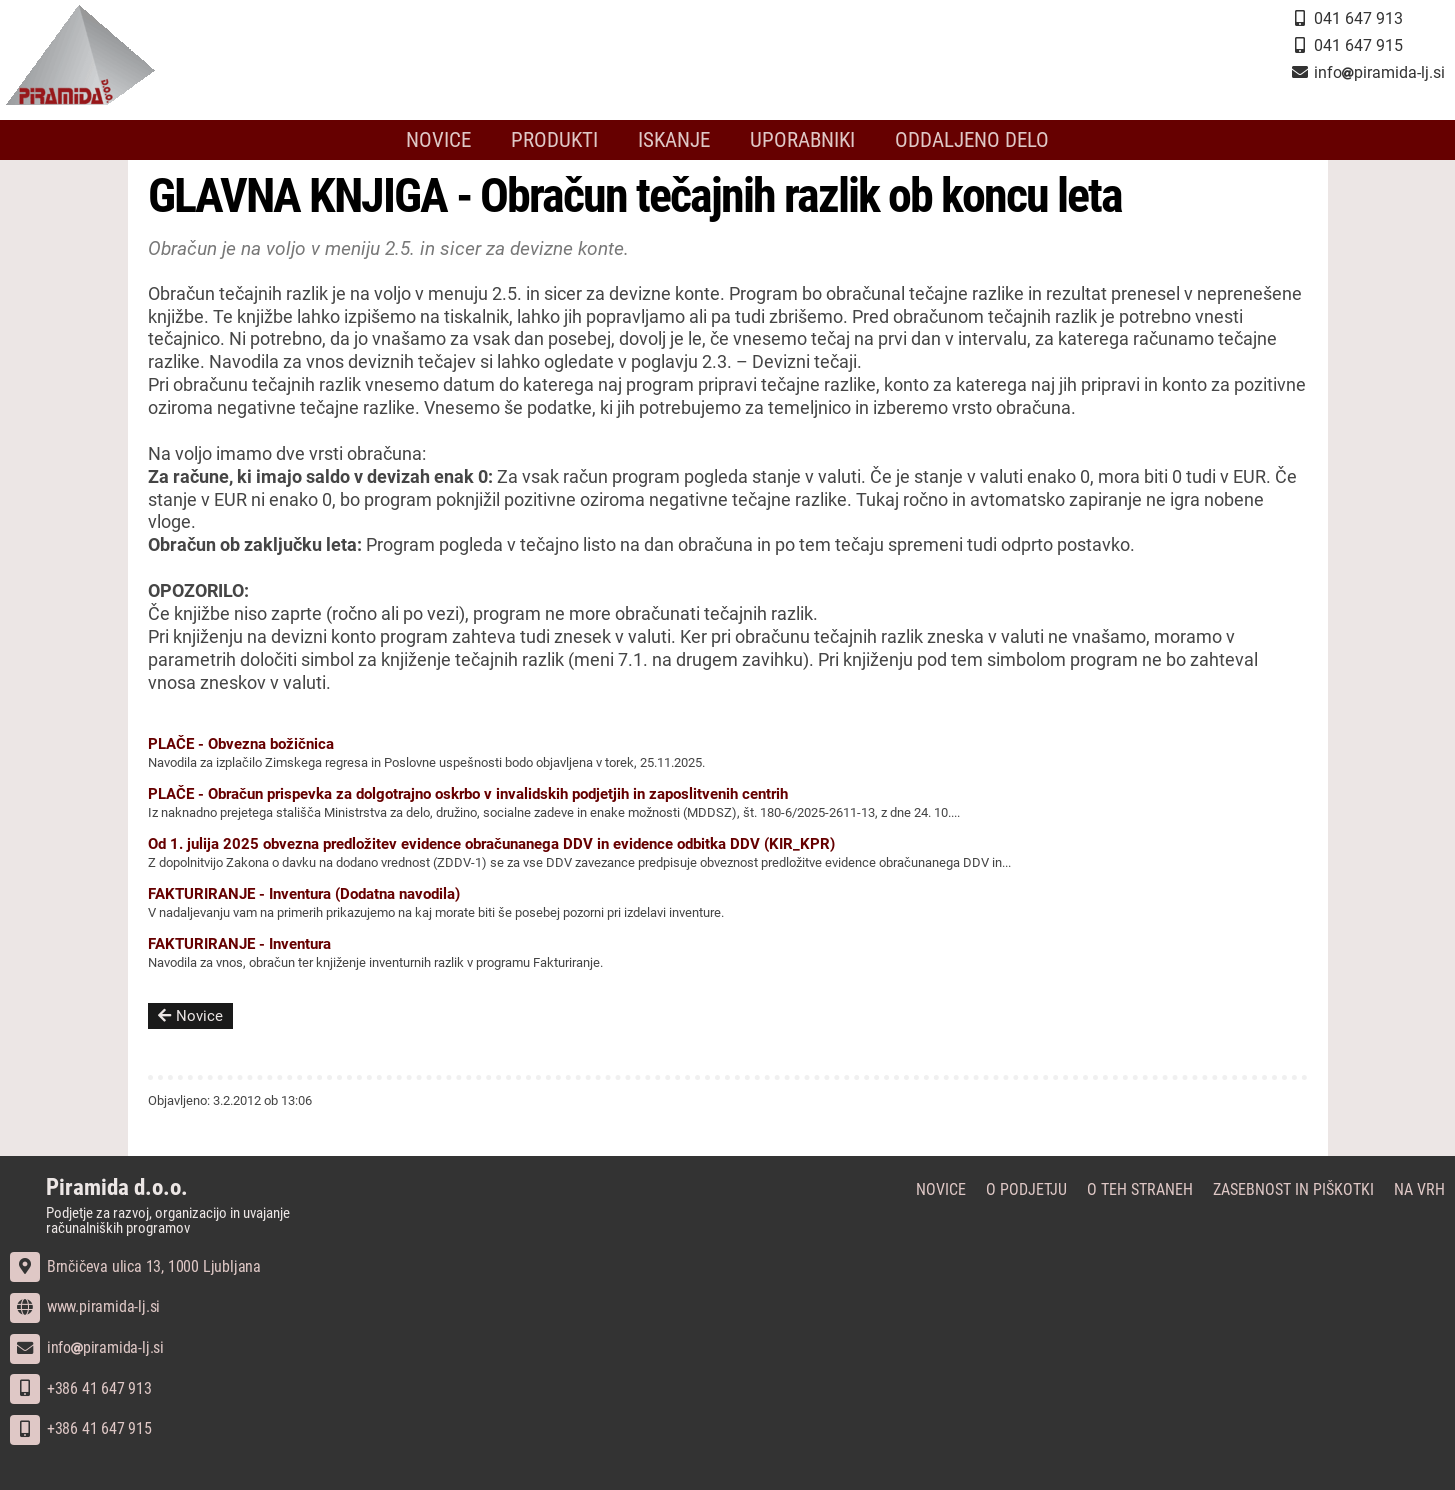 This screenshot has width=1455, height=1490. I want to click on FAKTURIRANJE - Inventura, so click(239, 944).